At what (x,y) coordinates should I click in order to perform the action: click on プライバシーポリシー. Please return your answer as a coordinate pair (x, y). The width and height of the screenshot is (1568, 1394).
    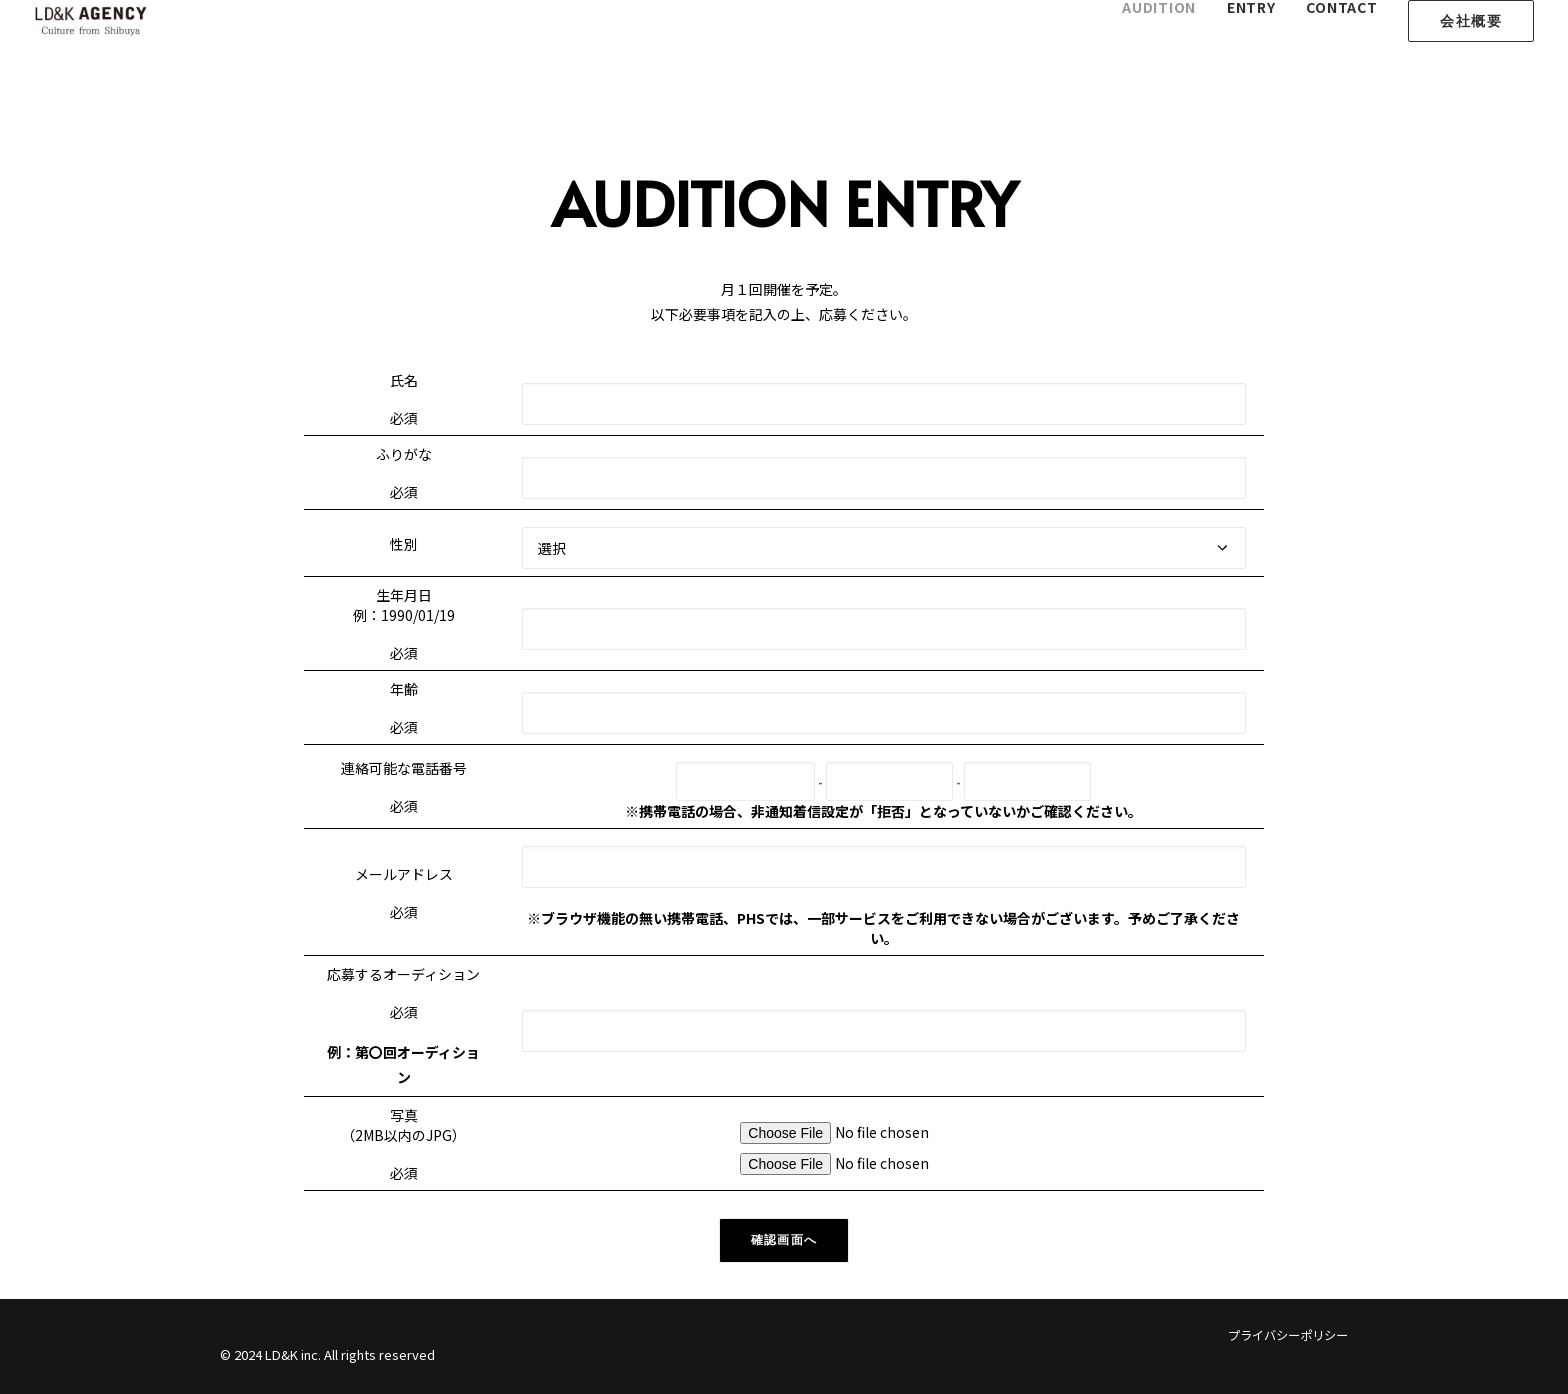
    Looking at the image, I should click on (1288, 1335).